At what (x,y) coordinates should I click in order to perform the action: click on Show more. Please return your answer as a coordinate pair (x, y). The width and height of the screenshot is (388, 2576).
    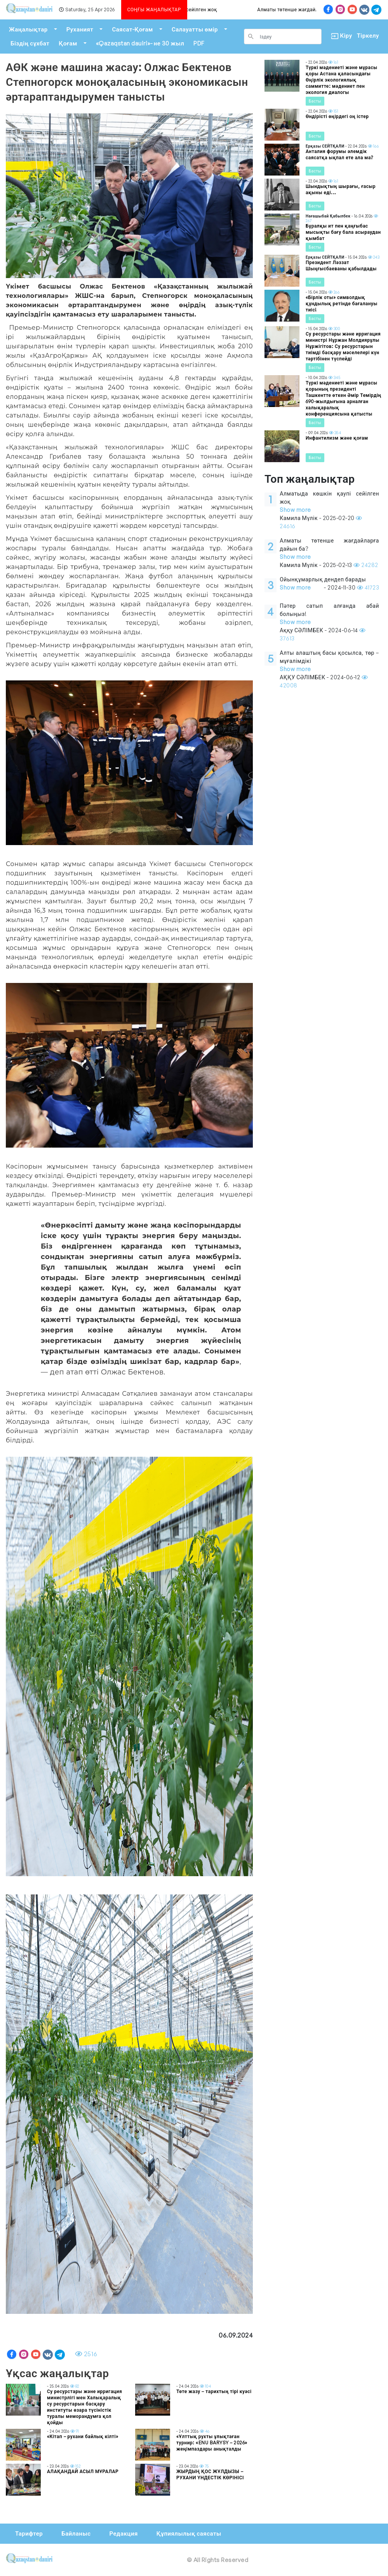
    Looking at the image, I should click on (295, 509).